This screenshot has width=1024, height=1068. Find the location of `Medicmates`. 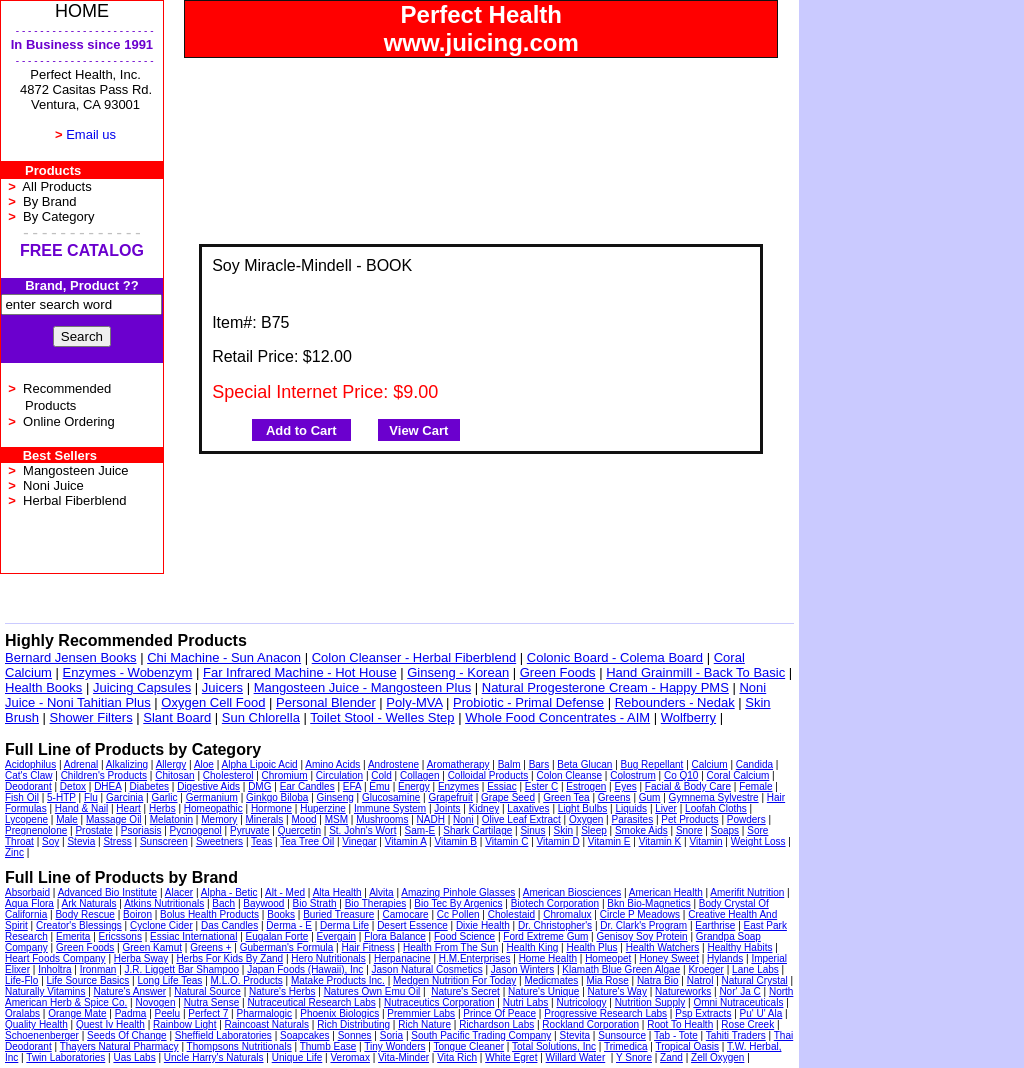

Medicmates is located at coordinates (551, 980).